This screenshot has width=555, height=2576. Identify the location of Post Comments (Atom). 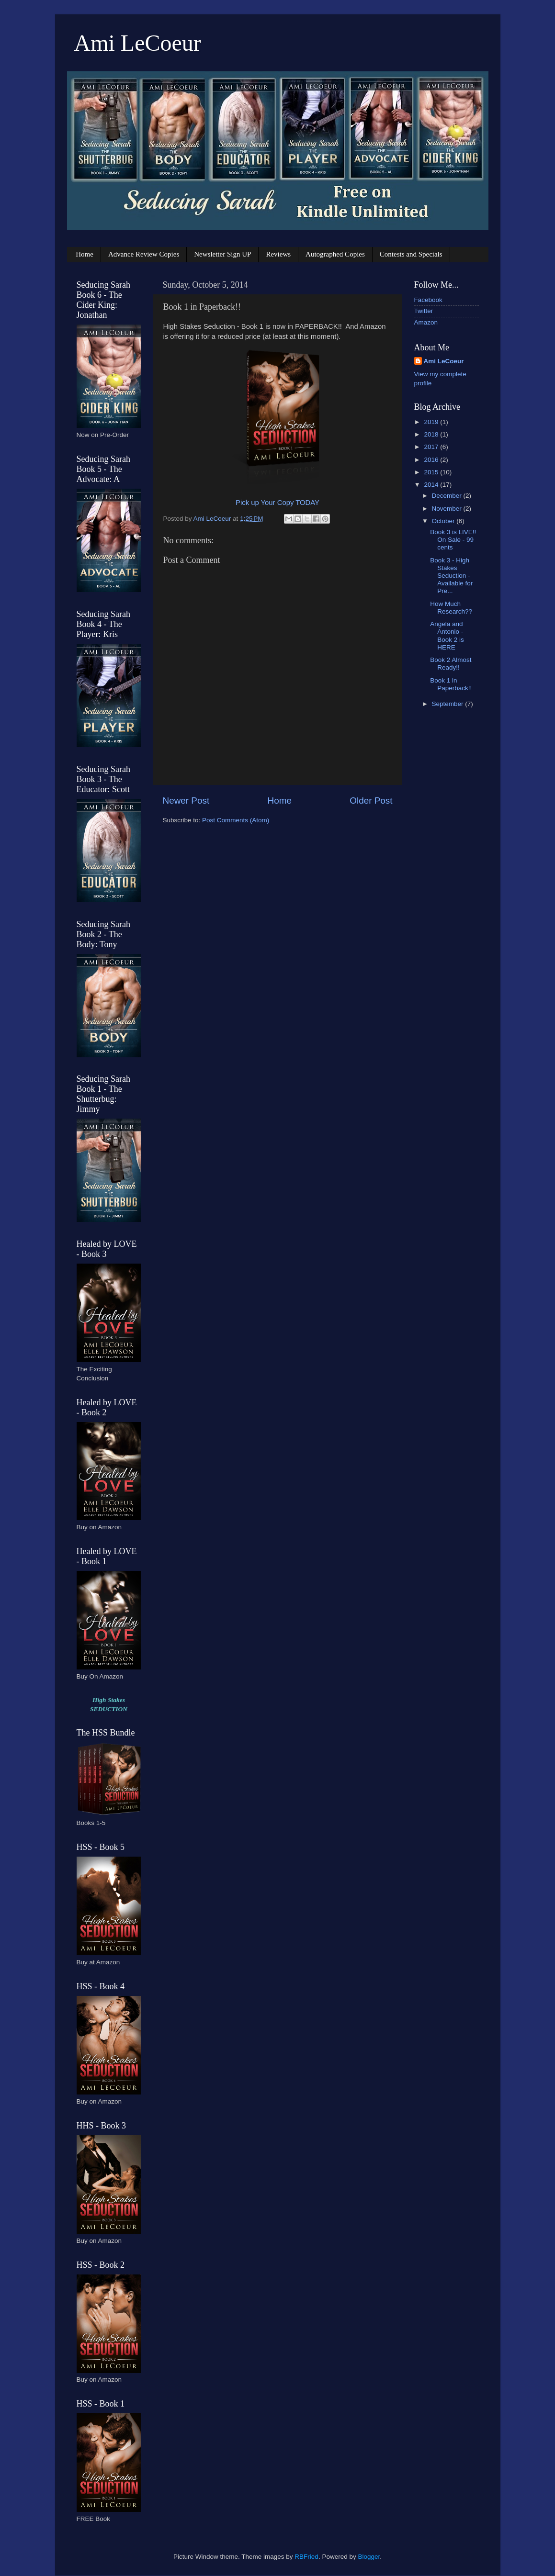
(235, 820).